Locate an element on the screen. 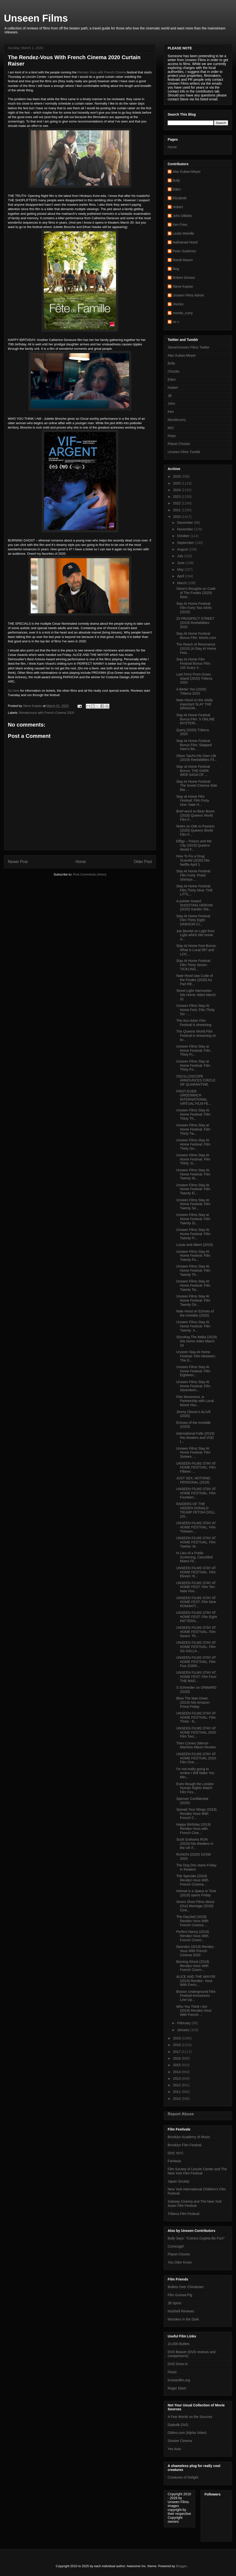  UNSEEN FILMS STAY AT HOME FEST: Film Ten: Nate Hoo... is located at coordinates (196, 1587).